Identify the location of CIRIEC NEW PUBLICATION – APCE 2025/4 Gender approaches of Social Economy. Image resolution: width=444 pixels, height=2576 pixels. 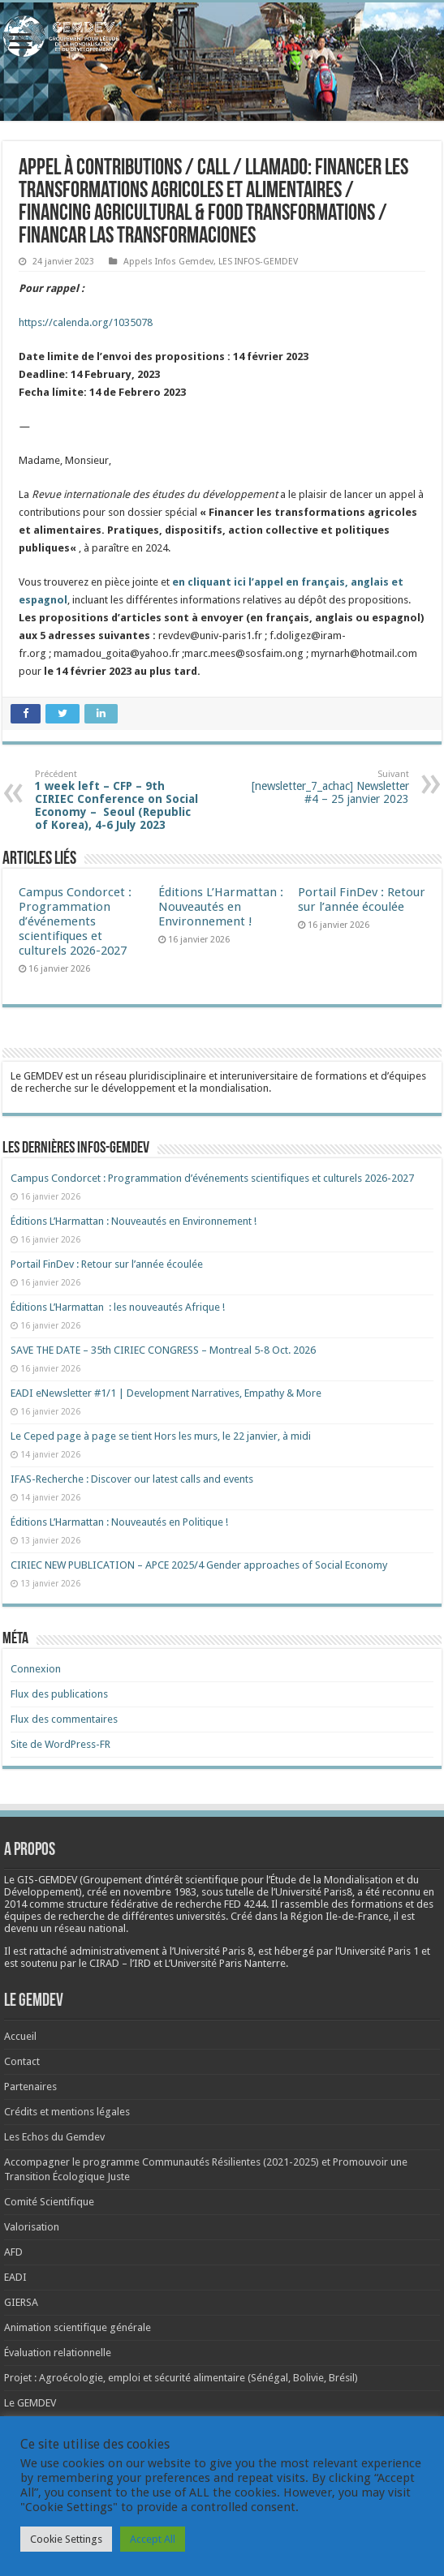
(199, 1565).